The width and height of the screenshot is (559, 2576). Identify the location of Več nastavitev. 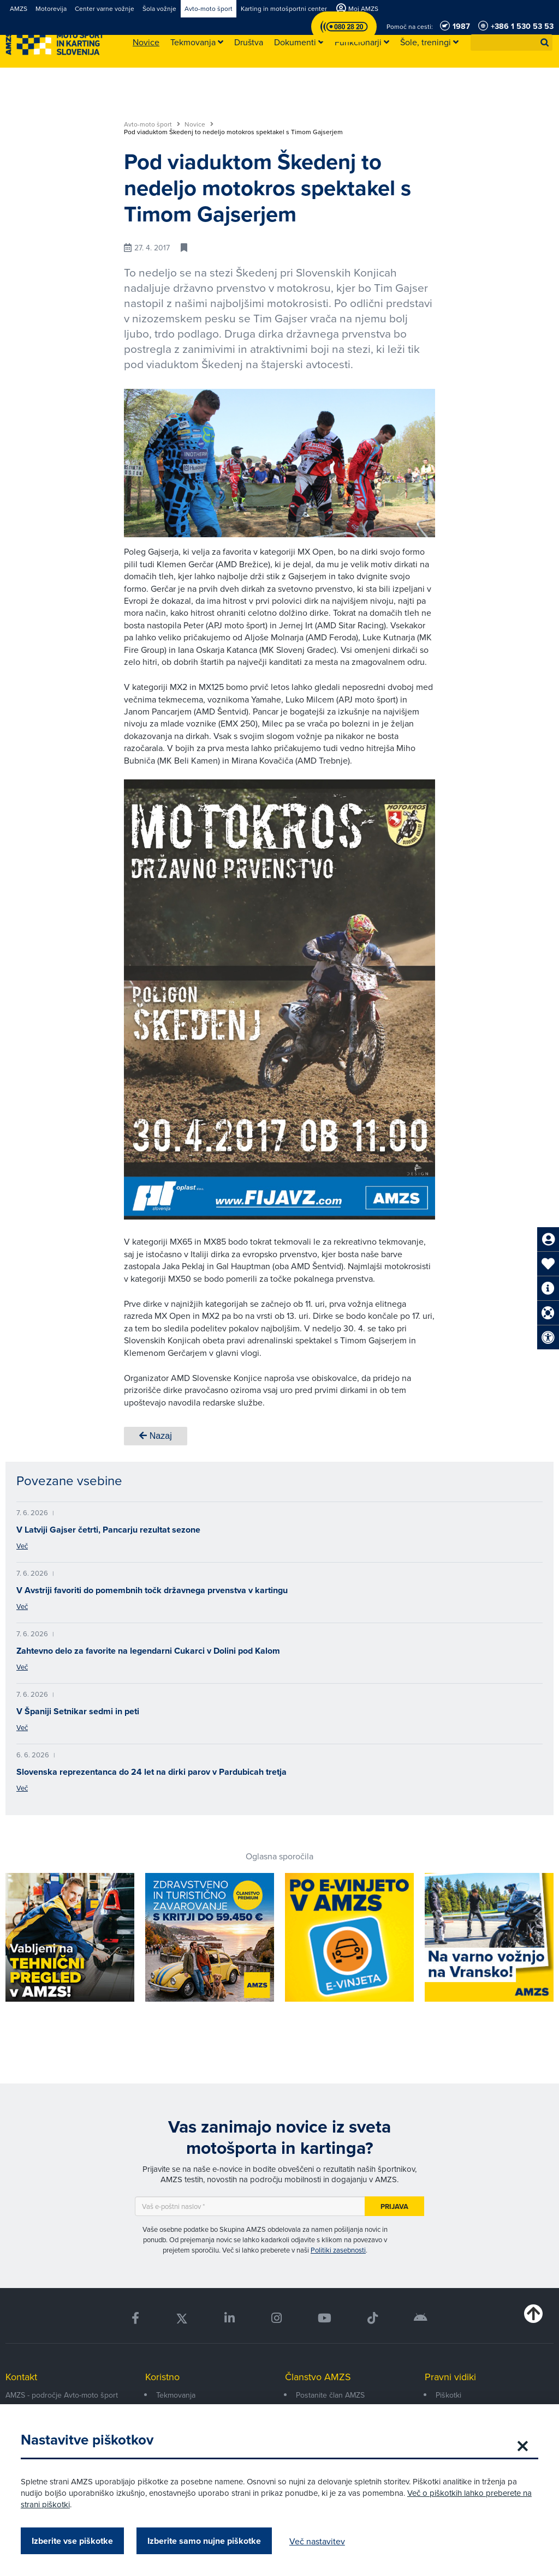
(318, 2541).